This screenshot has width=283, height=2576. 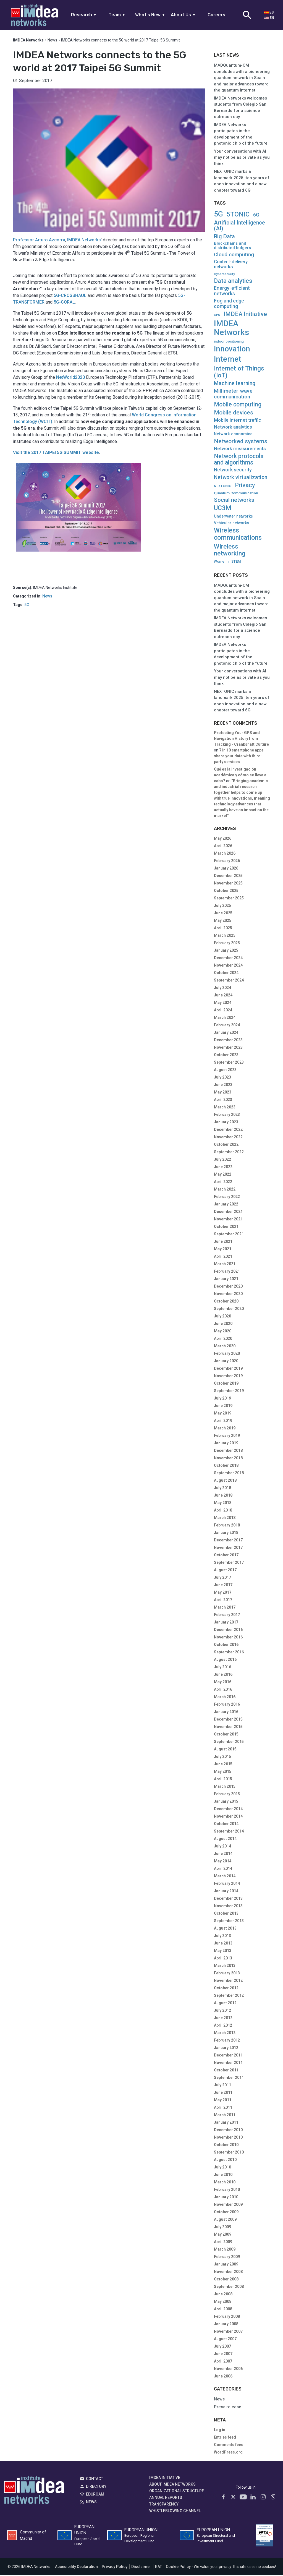 What do you see at coordinates (227, 1115) in the screenshot?
I see `February 2023` at bounding box center [227, 1115].